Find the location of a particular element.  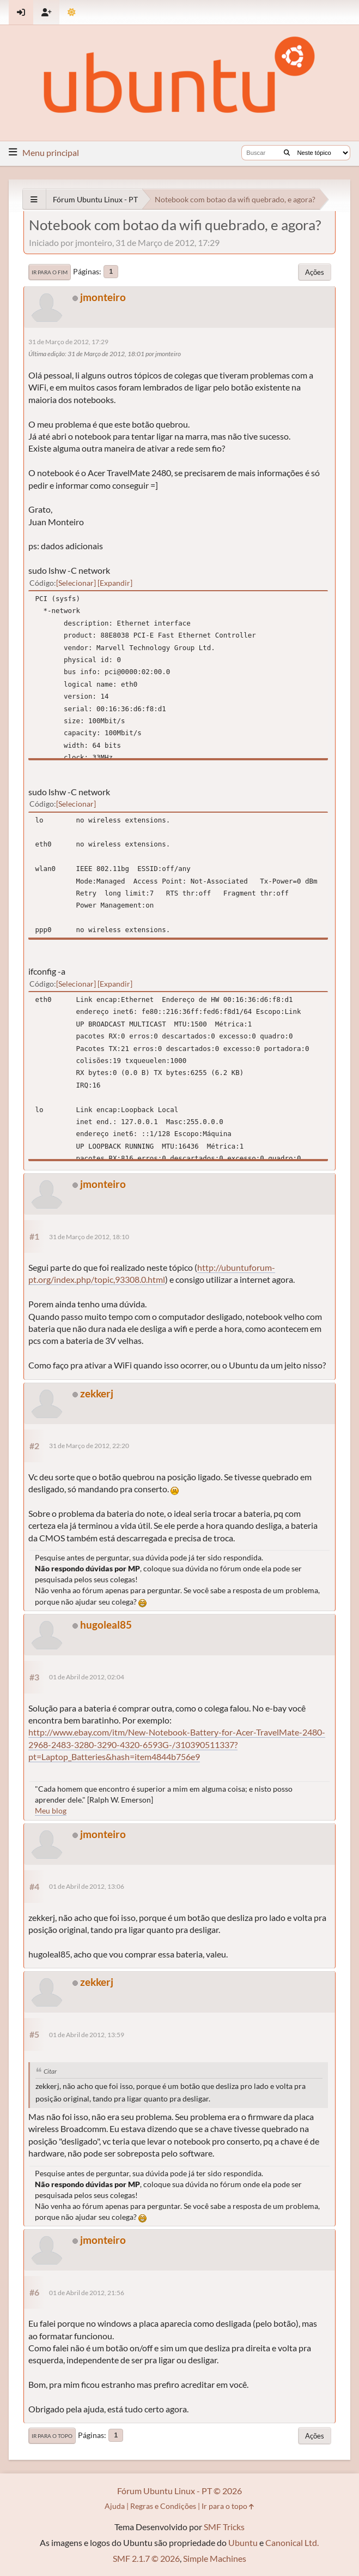

Canonical Ltd. is located at coordinates (292, 2542).